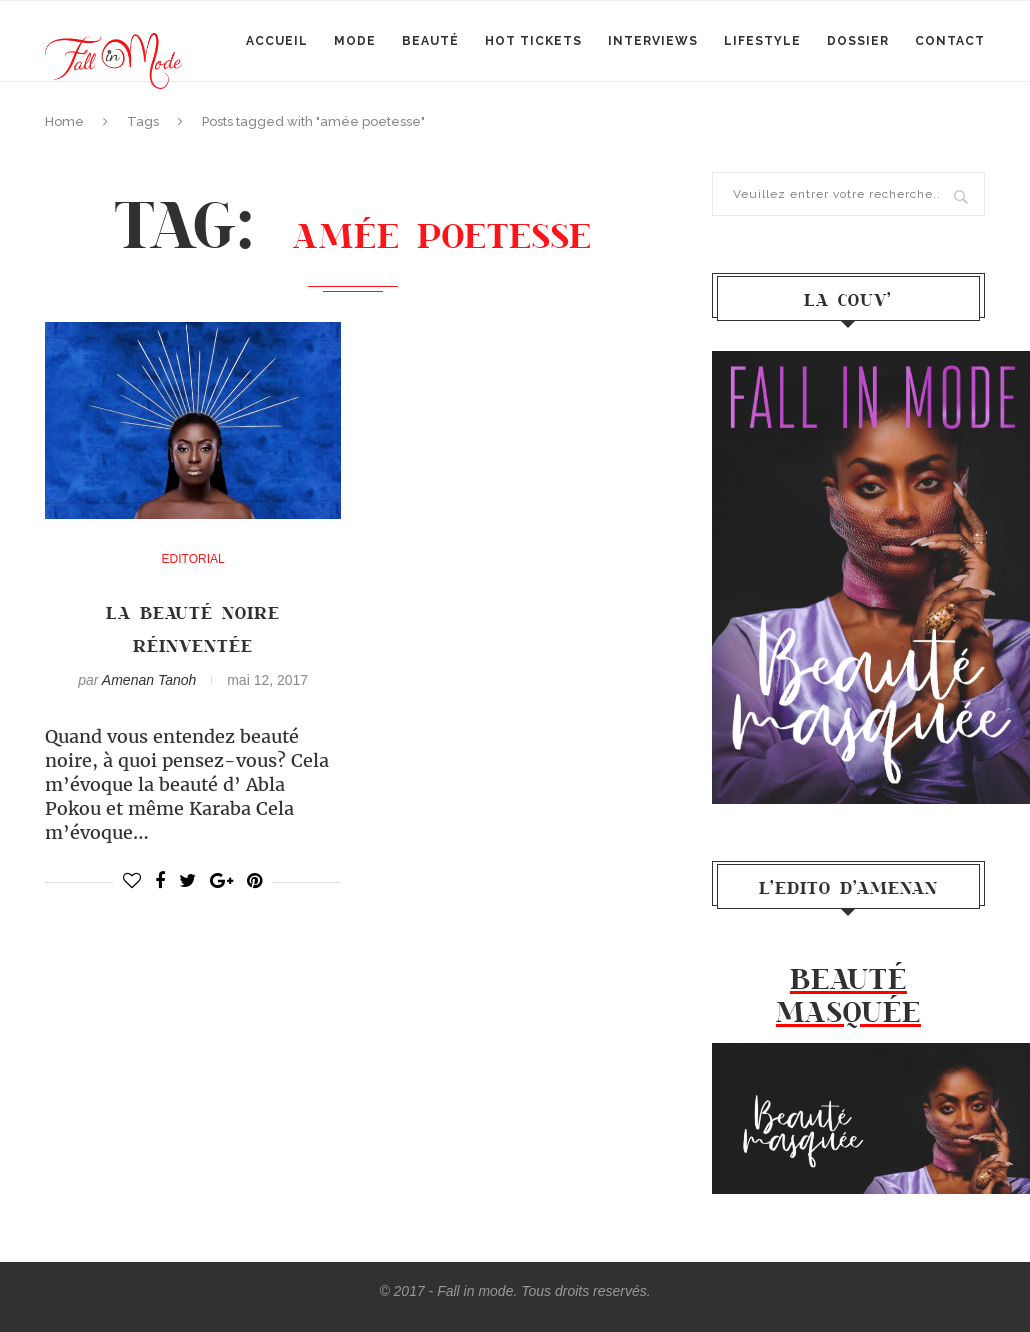  What do you see at coordinates (277, 41) in the screenshot?
I see `Accueil` at bounding box center [277, 41].